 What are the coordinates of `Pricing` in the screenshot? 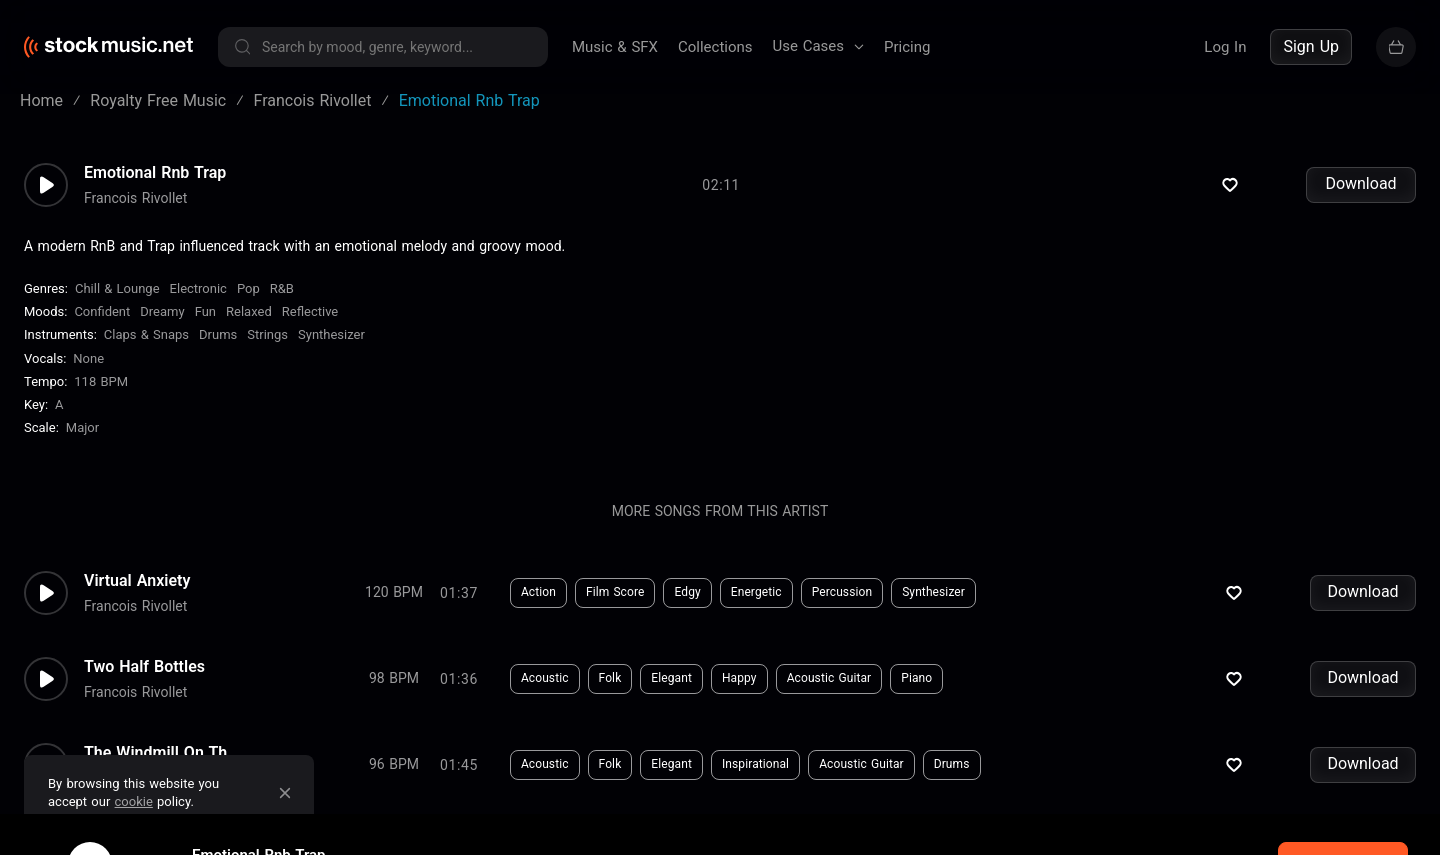 It's located at (907, 47).